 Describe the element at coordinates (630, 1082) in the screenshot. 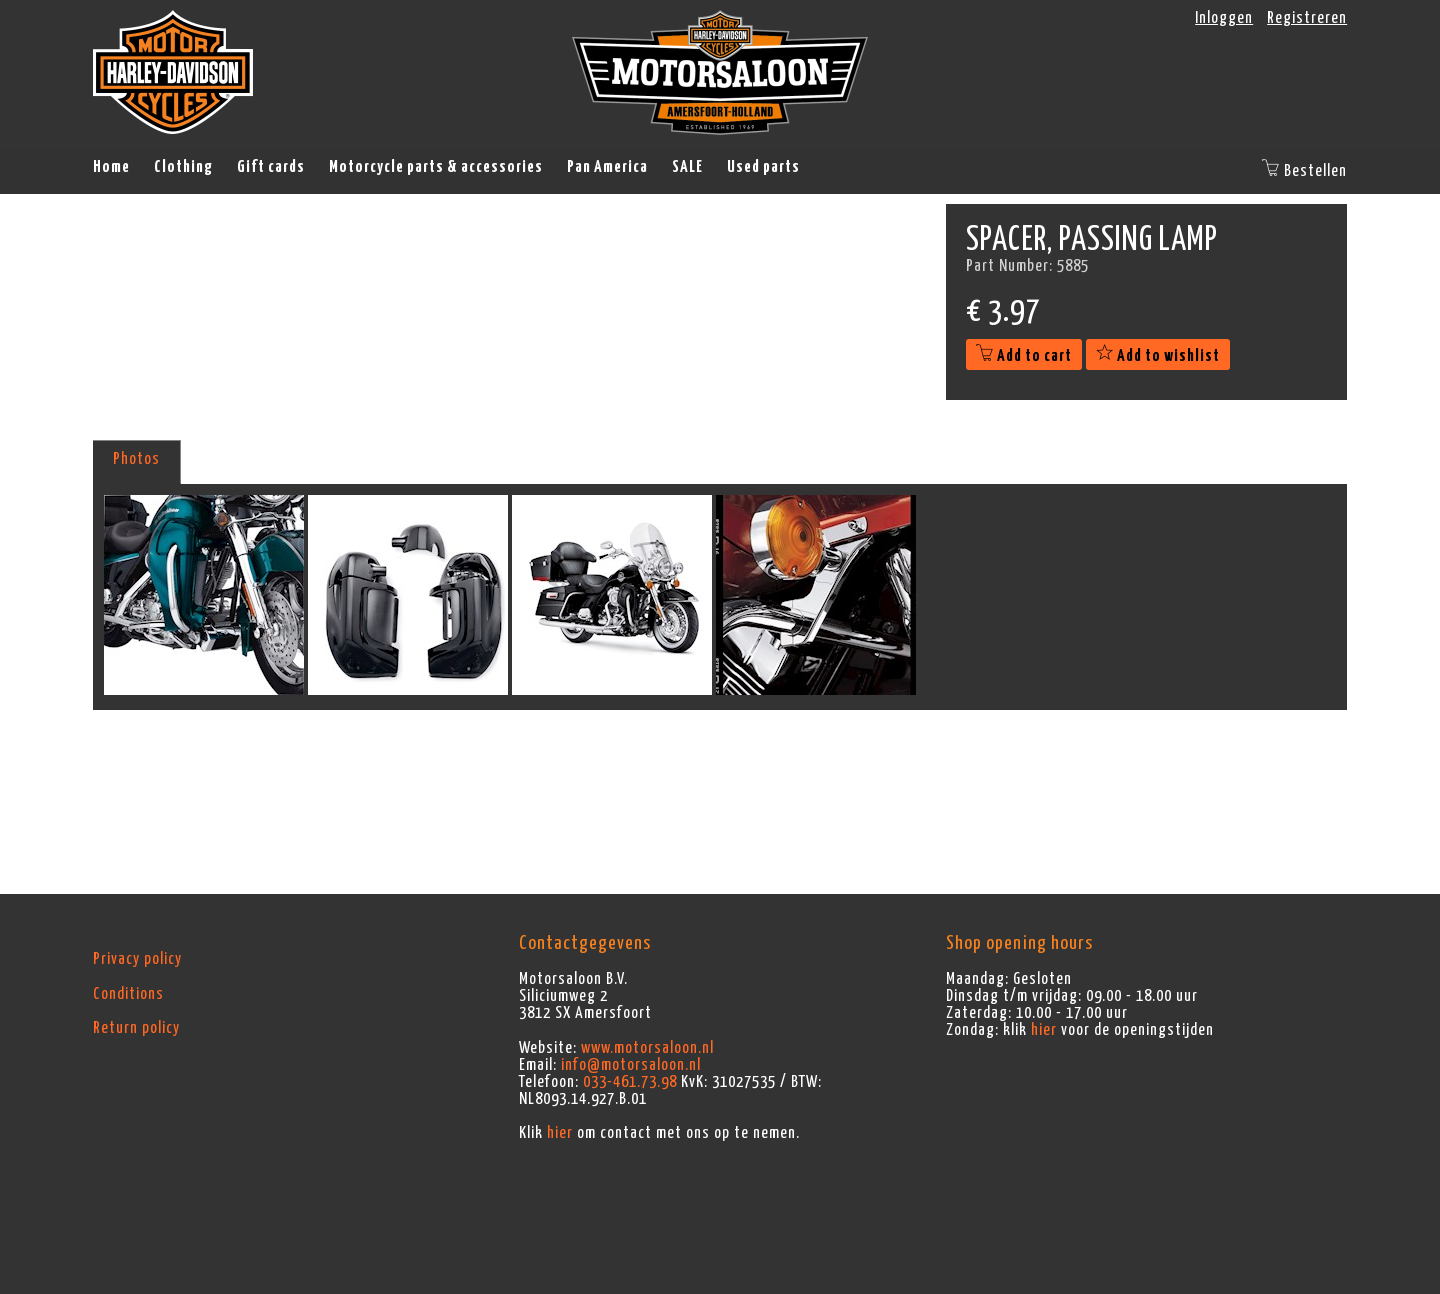

I see `033-461.73.98` at that location.